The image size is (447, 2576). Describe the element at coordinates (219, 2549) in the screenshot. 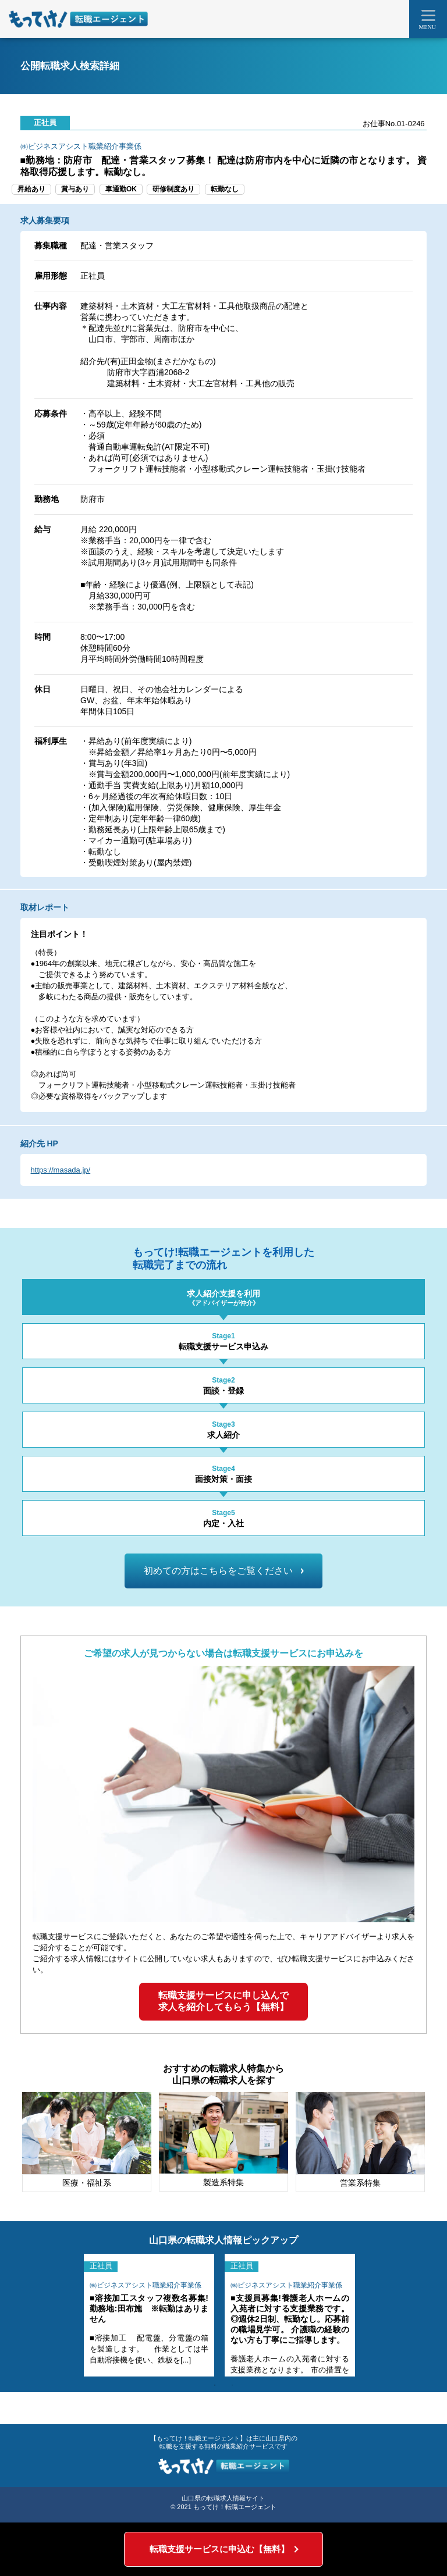

I see `転職支援サービスに申込む【無料】` at that location.